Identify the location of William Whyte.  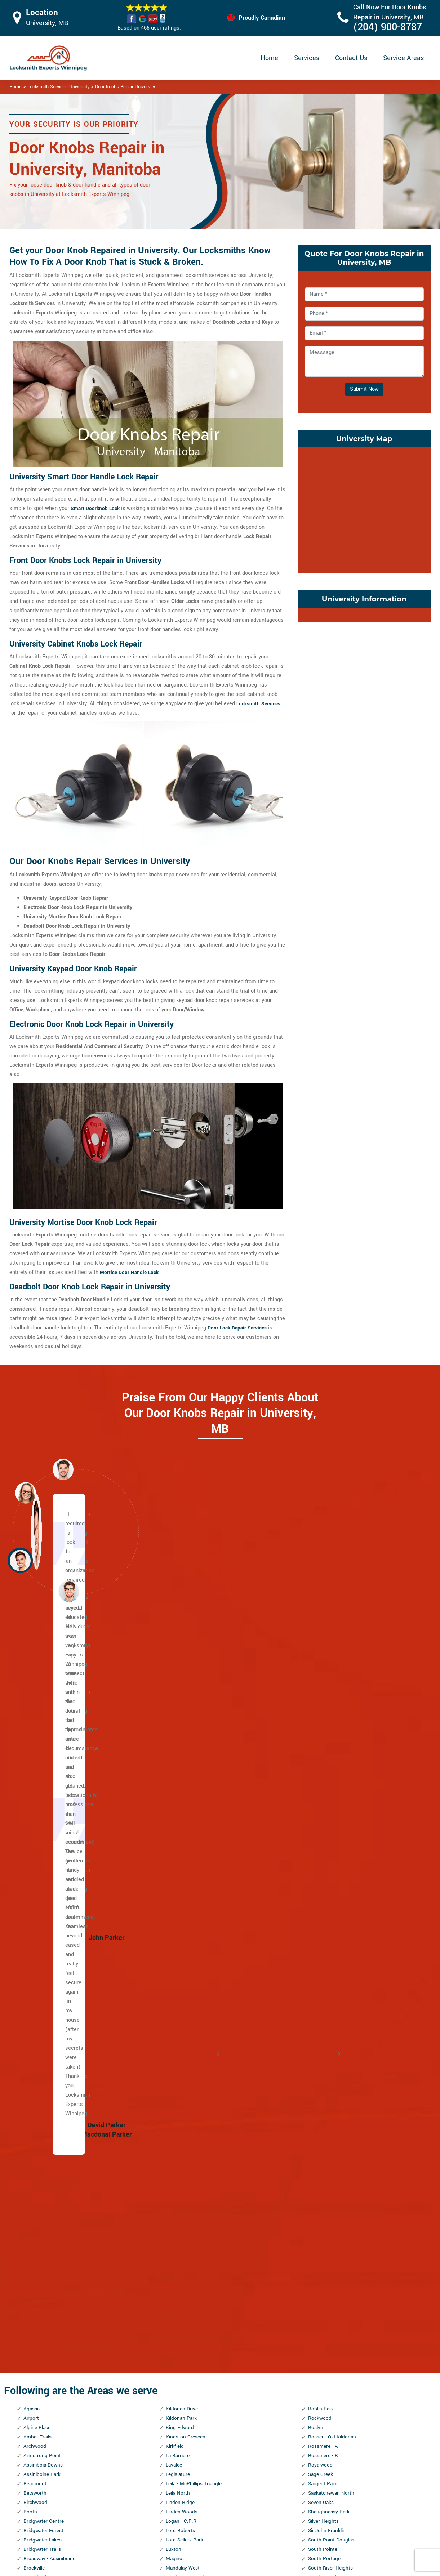
(325, 2372).